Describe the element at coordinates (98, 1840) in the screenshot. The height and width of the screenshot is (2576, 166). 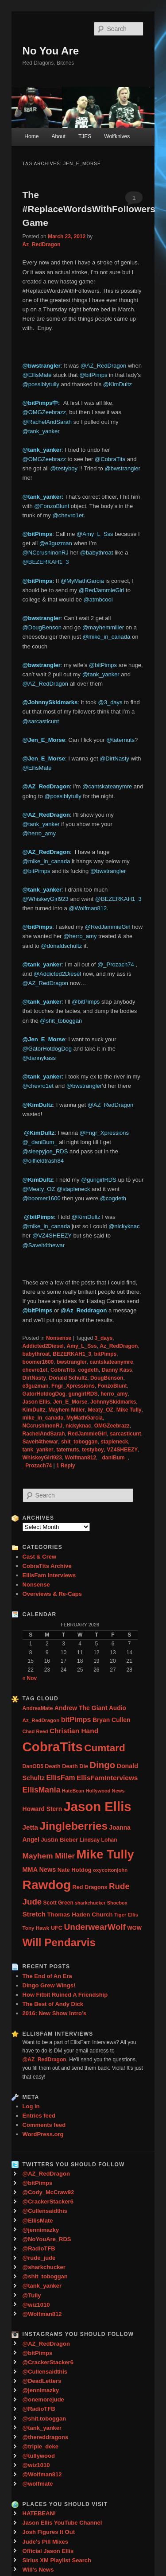
I see `Lindsay Lohan [Lindsay Lohan (28 items)]` at that location.